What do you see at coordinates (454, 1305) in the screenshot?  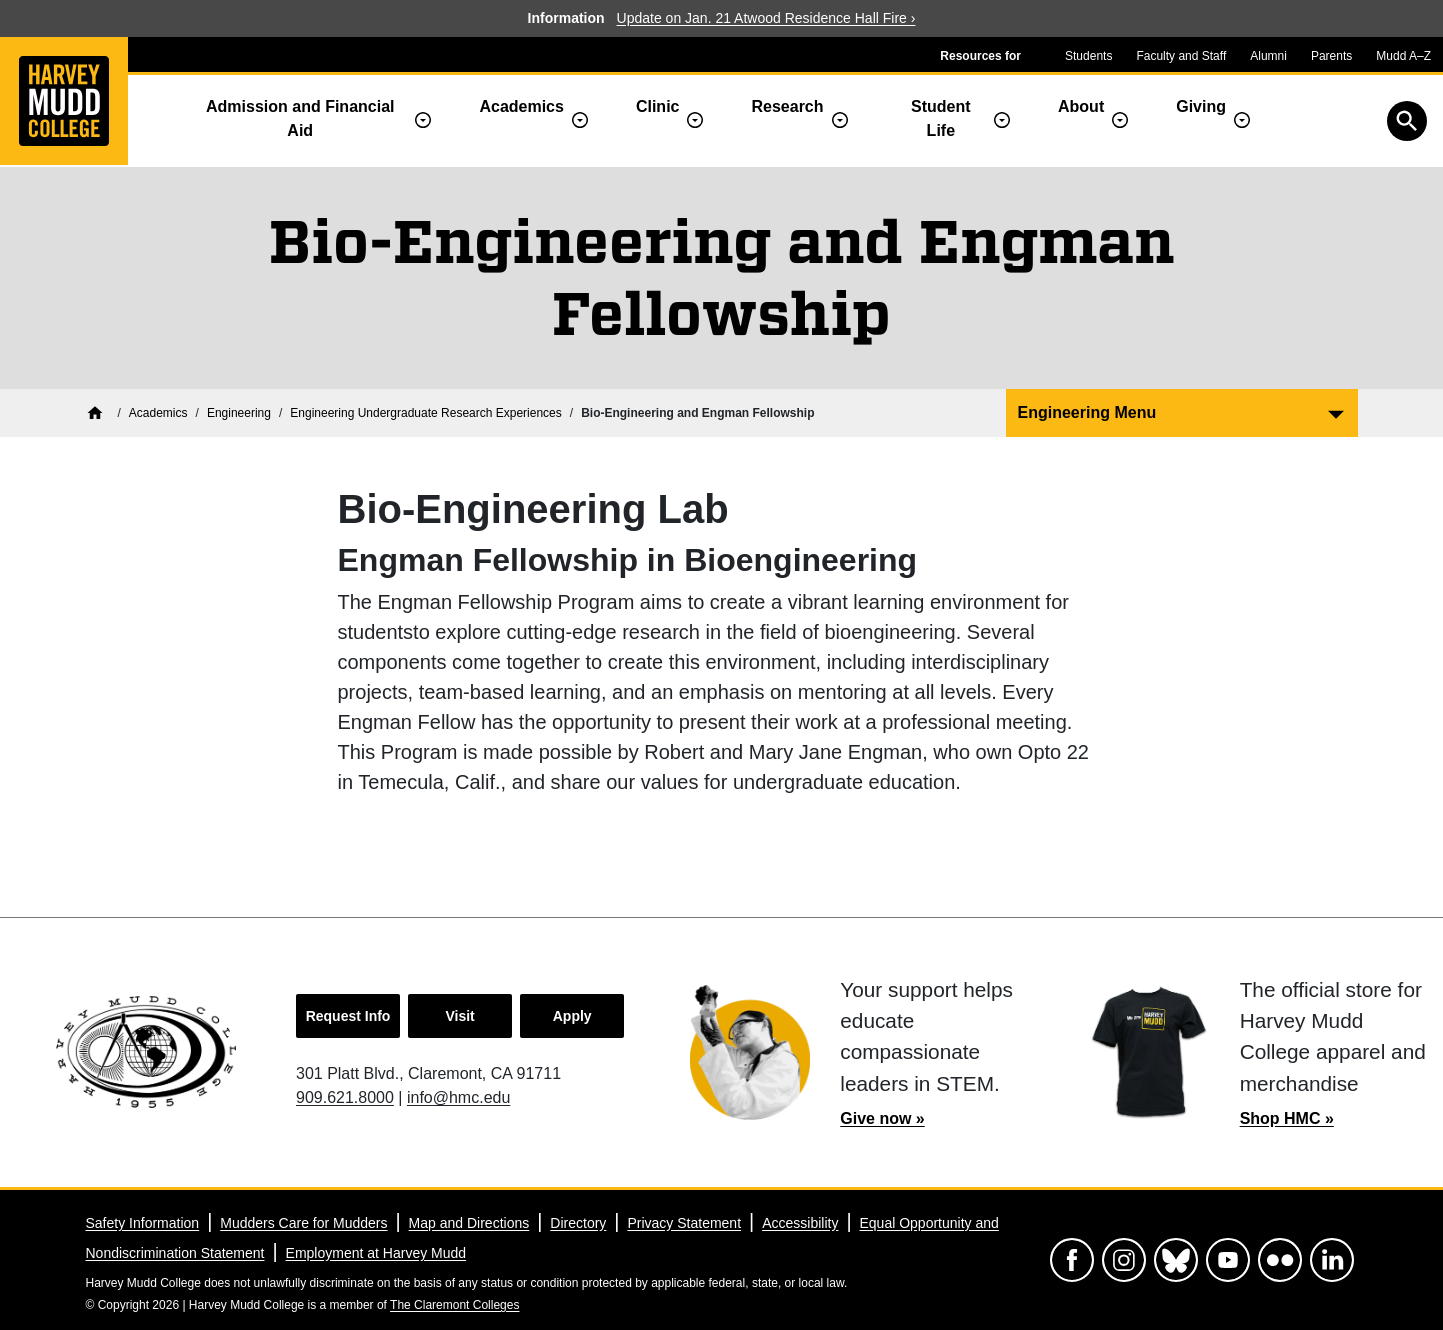 I see `The Claremont Colleges` at bounding box center [454, 1305].